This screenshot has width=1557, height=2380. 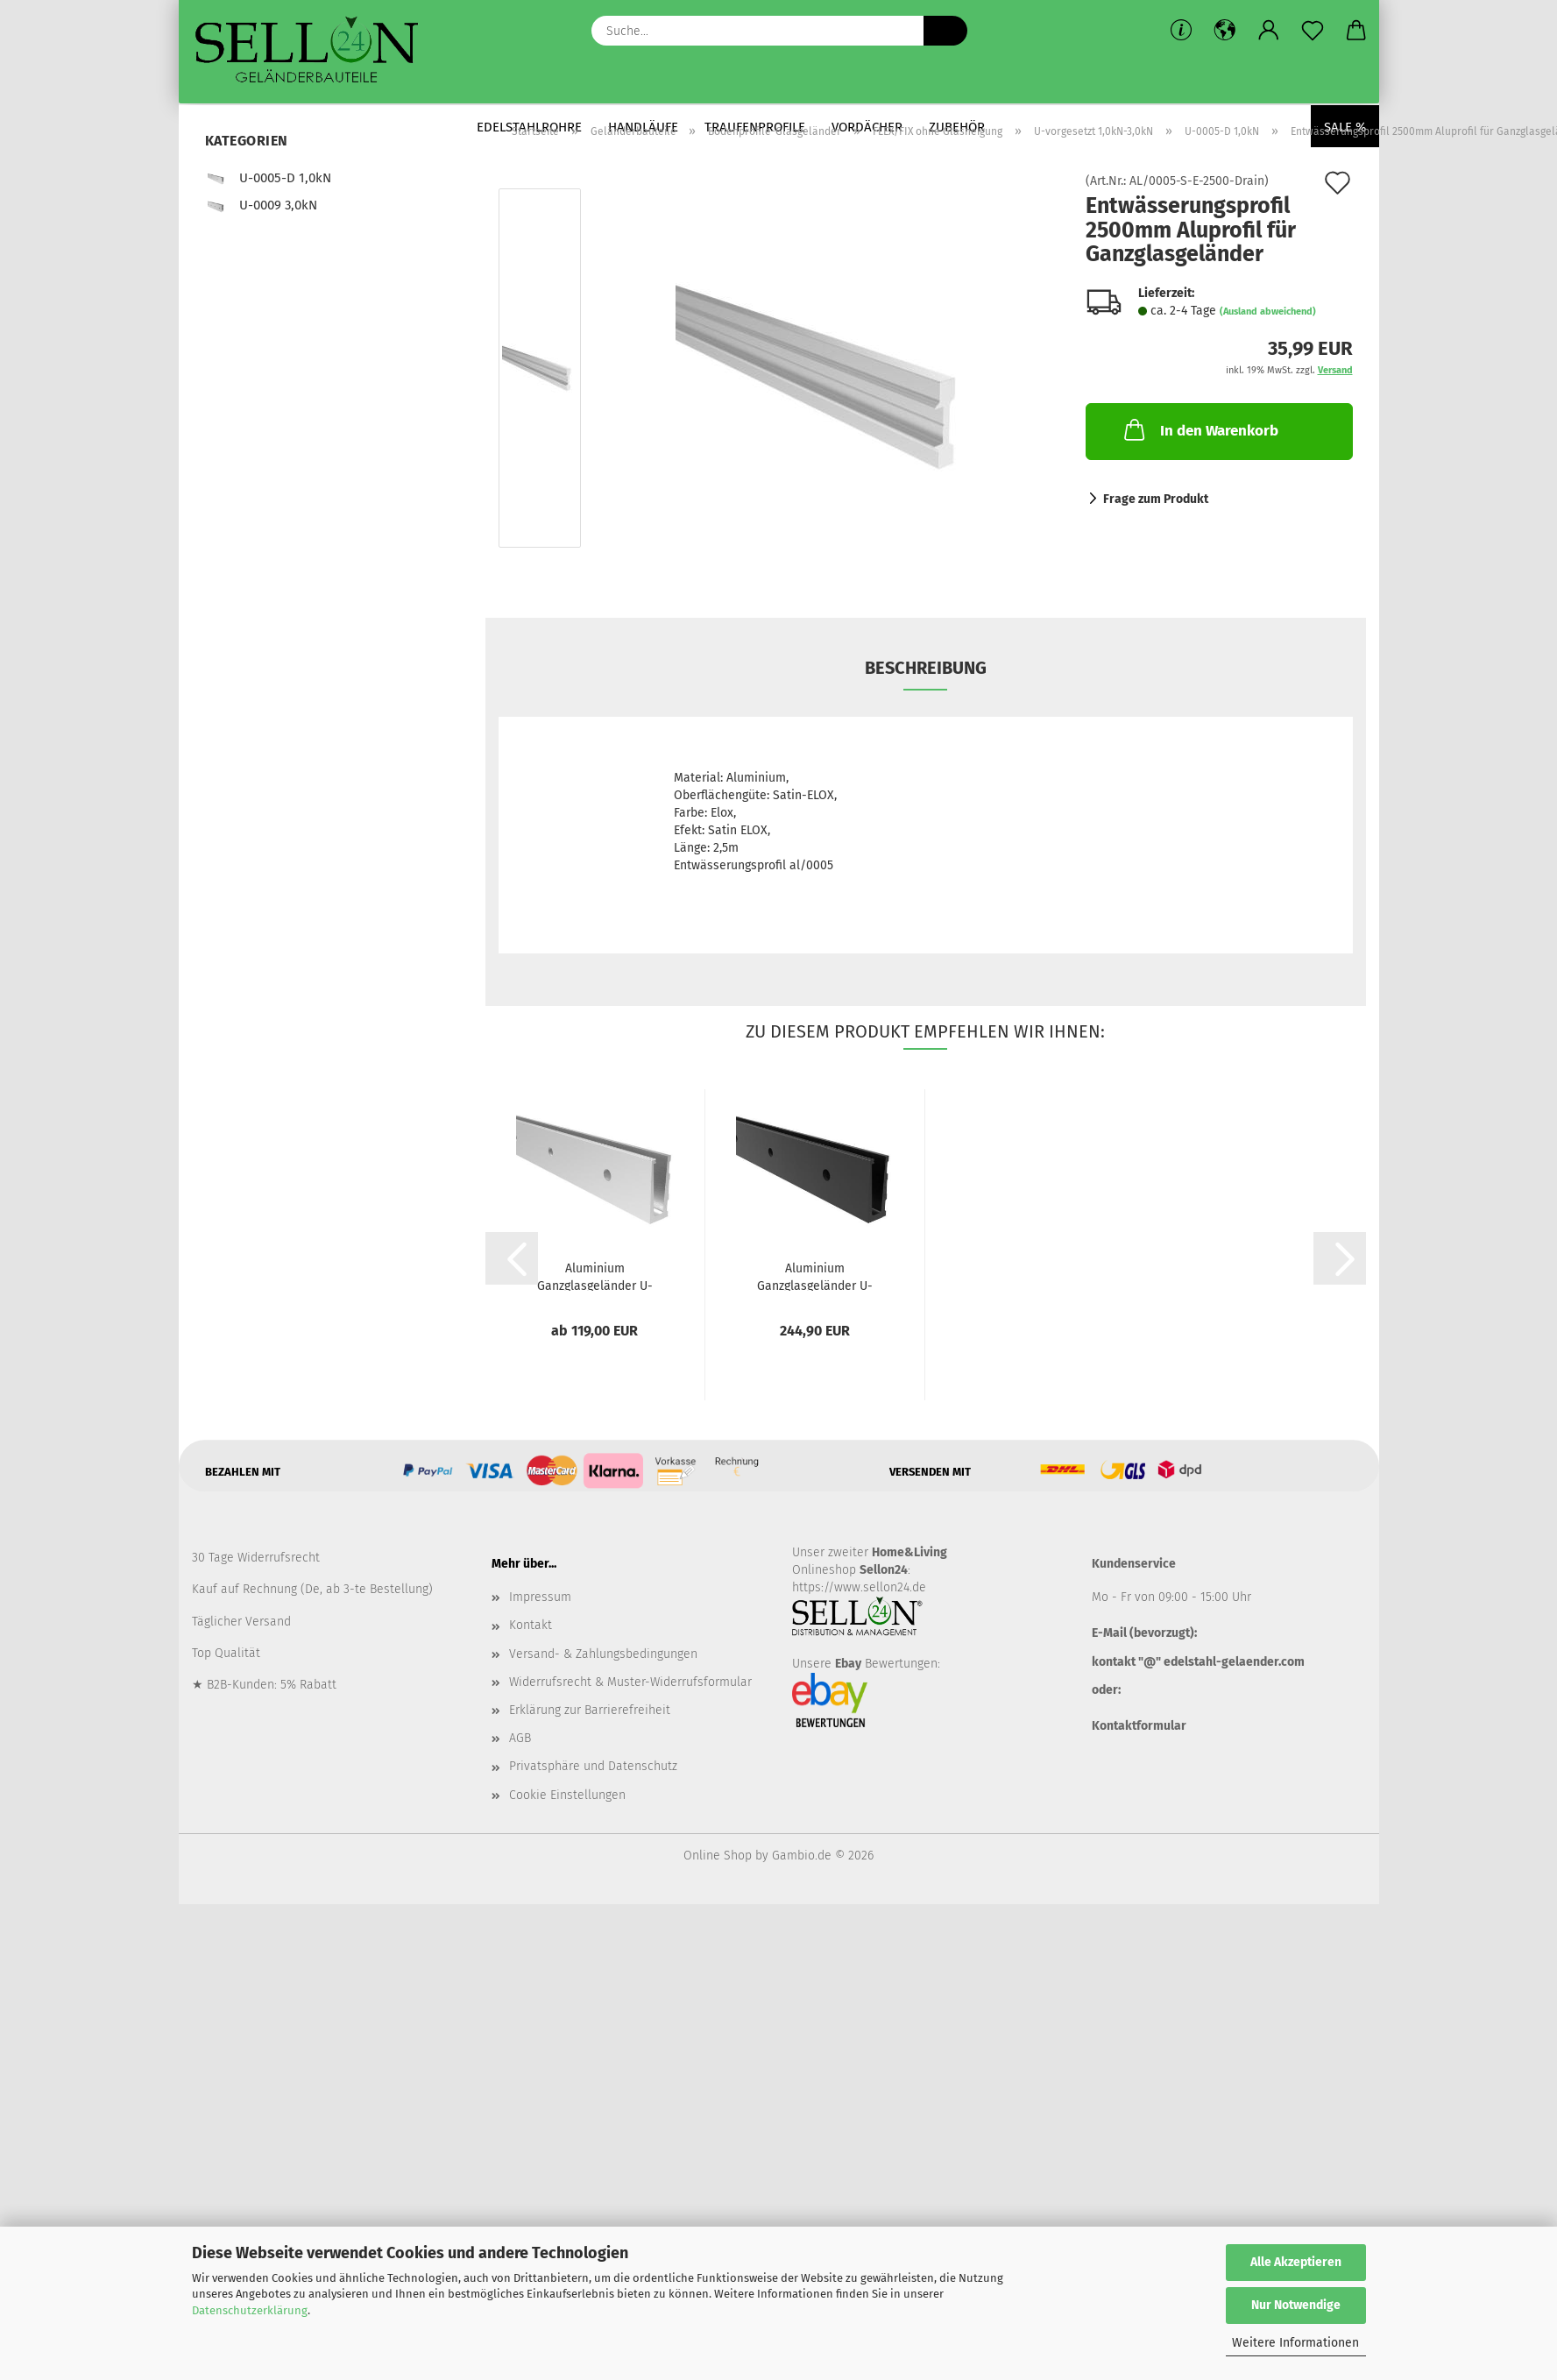 I want to click on Online Shop, so click(x=717, y=1855).